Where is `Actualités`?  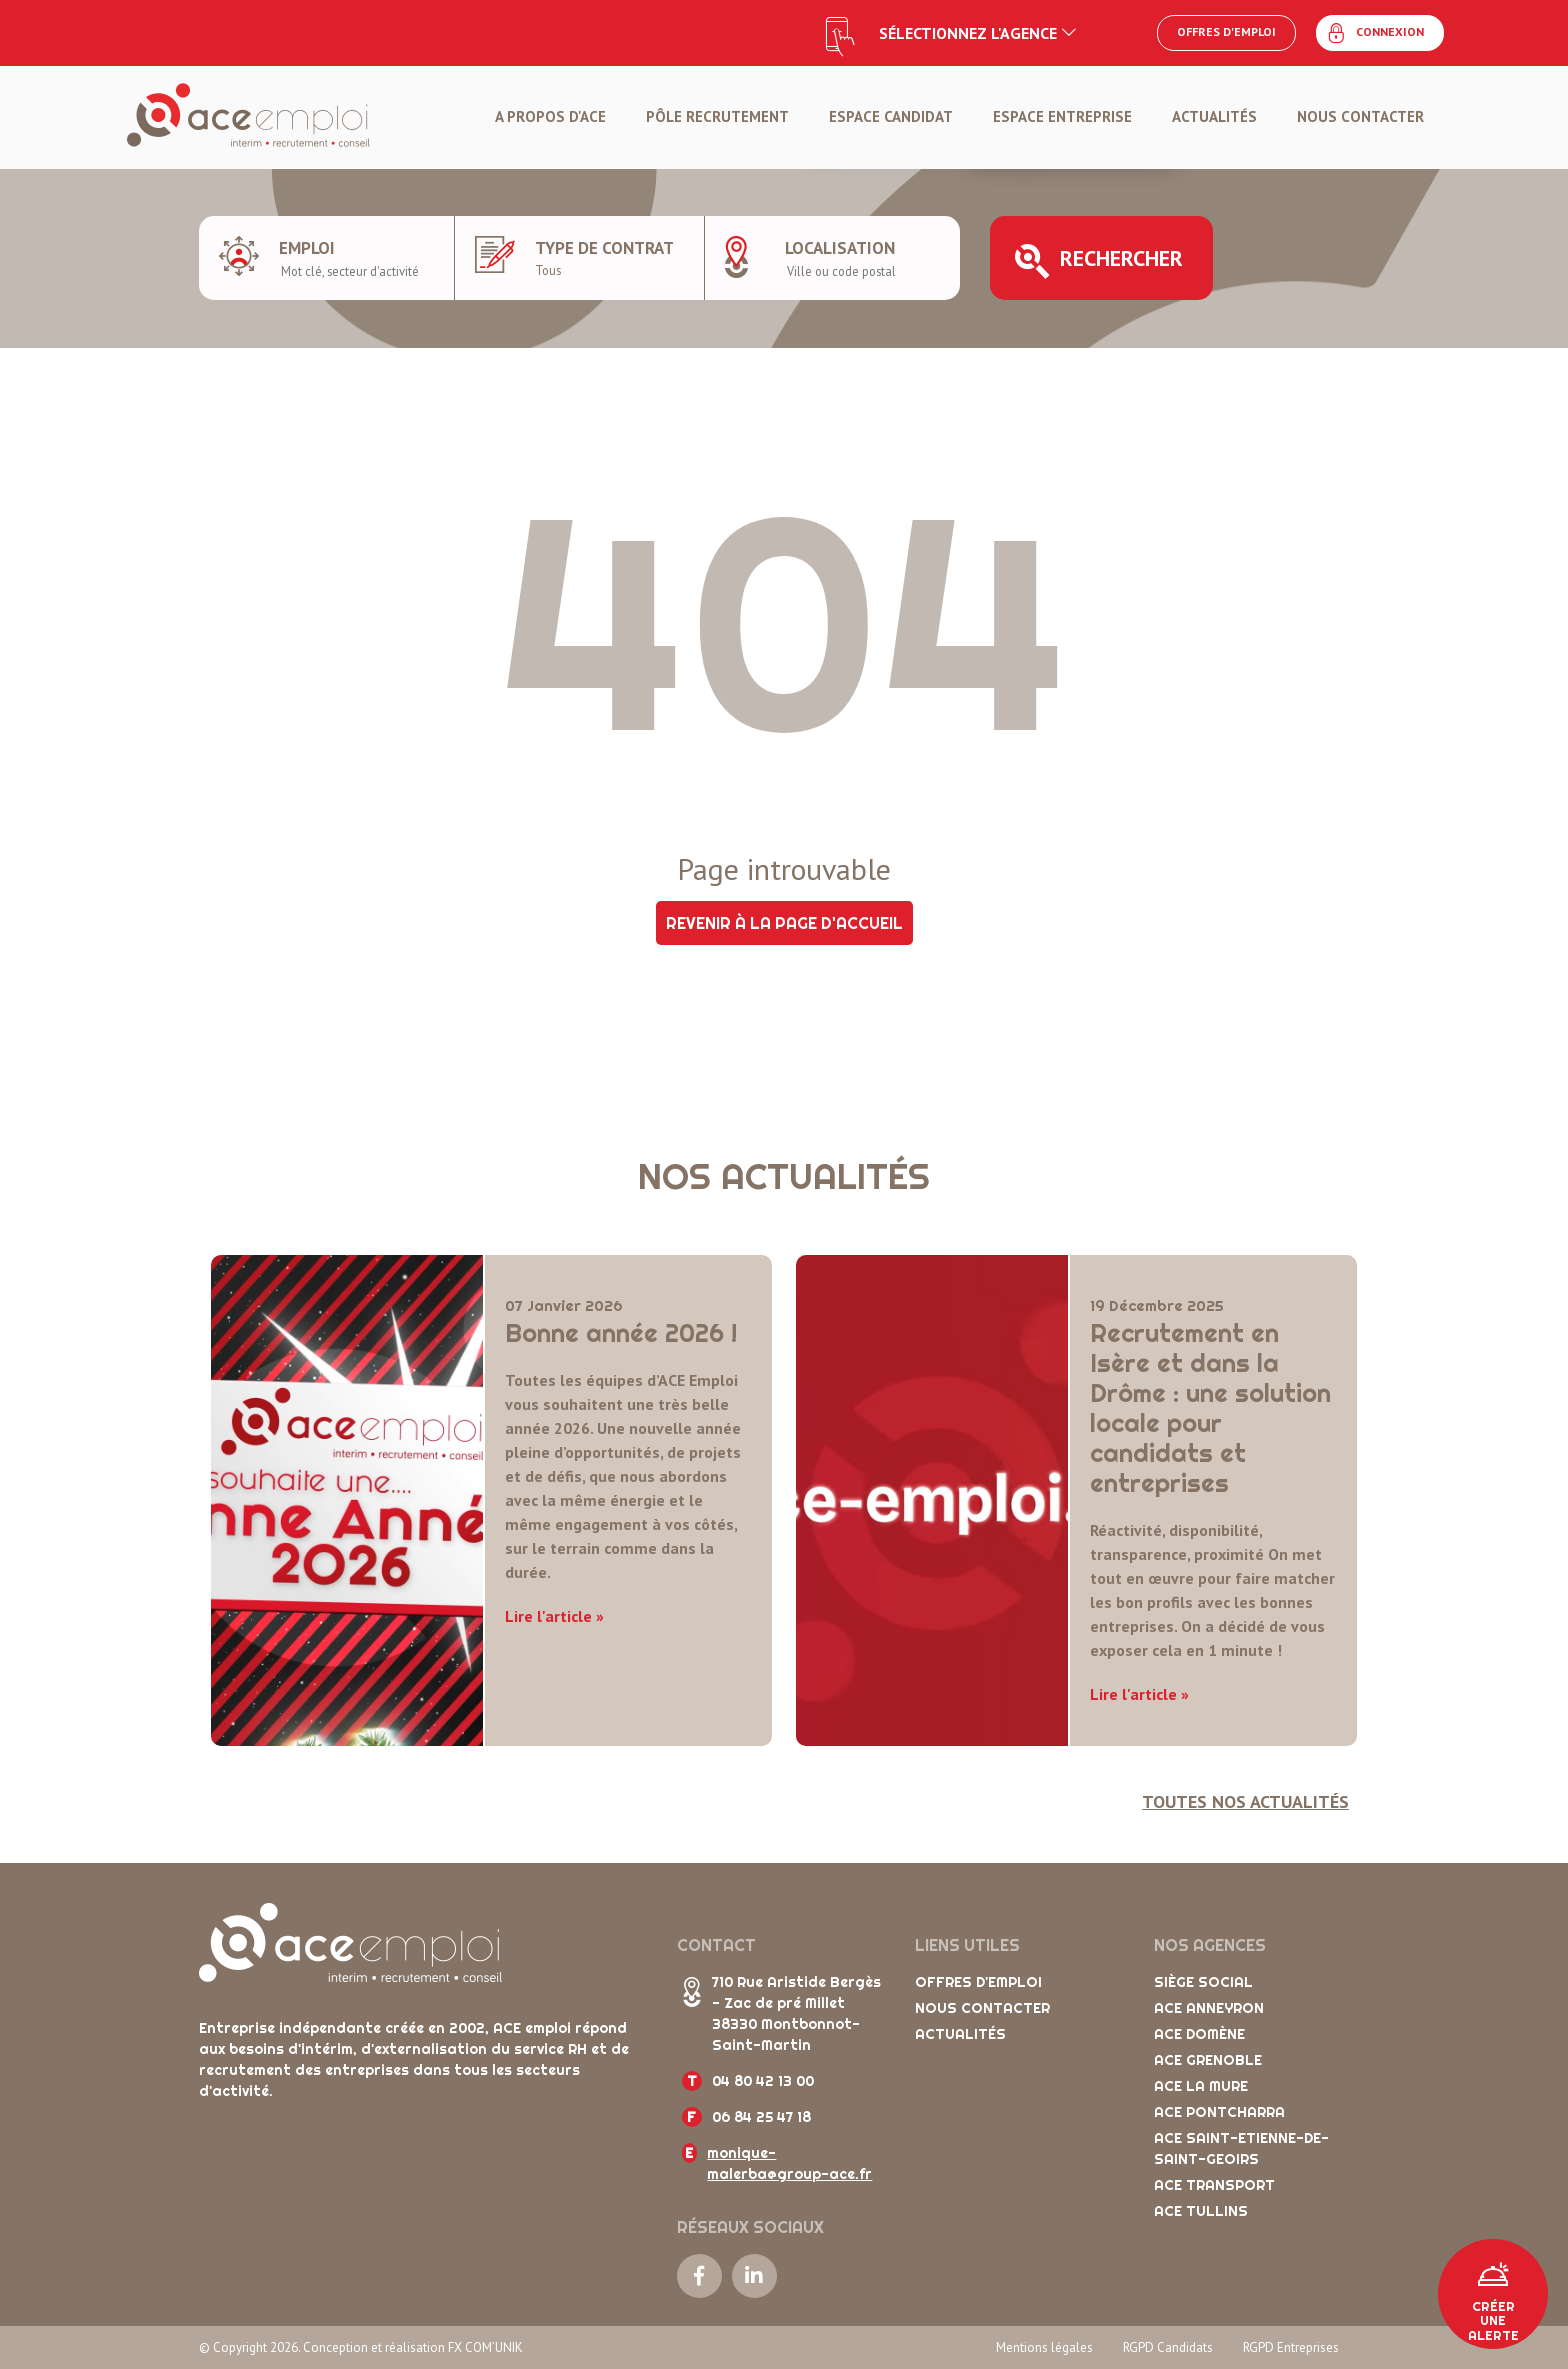 Actualités is located at coordinates (1214, 116).